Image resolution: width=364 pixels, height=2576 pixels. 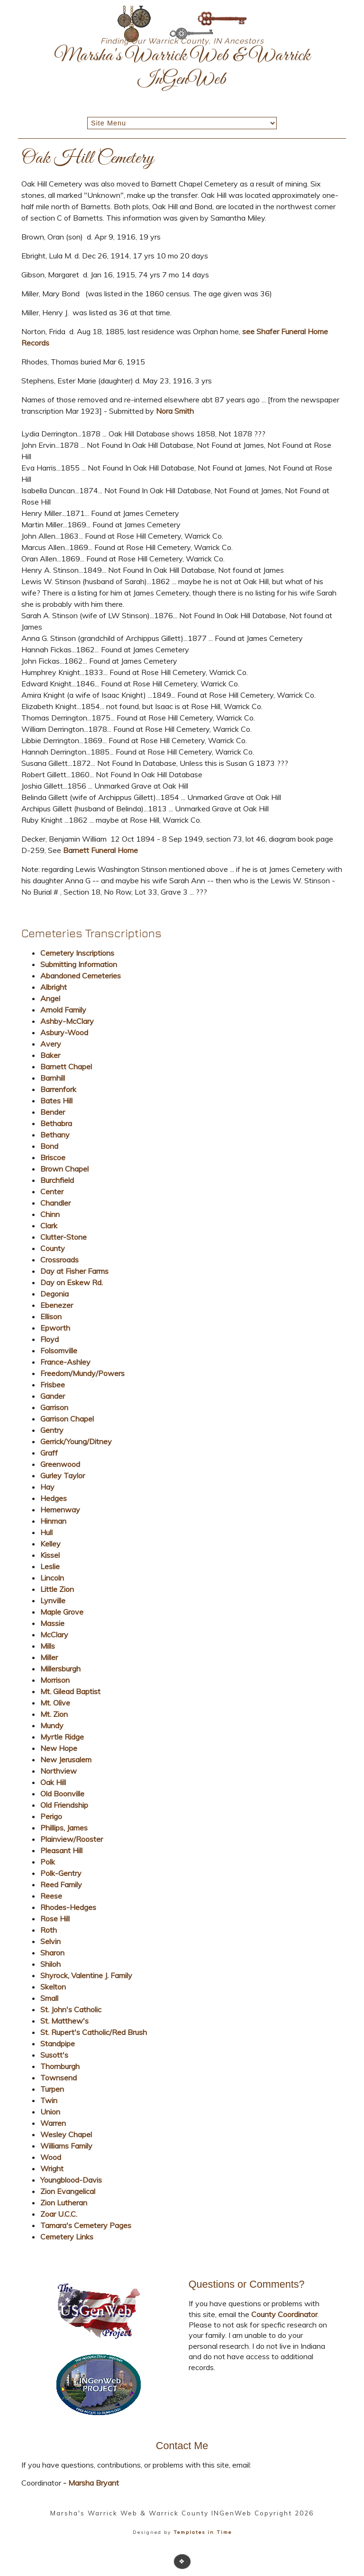 What do you see at coordinates (70, 1691) in the screenshot?
I see `Mt. Gilead Baptist` at bounding box center [70, 1691].